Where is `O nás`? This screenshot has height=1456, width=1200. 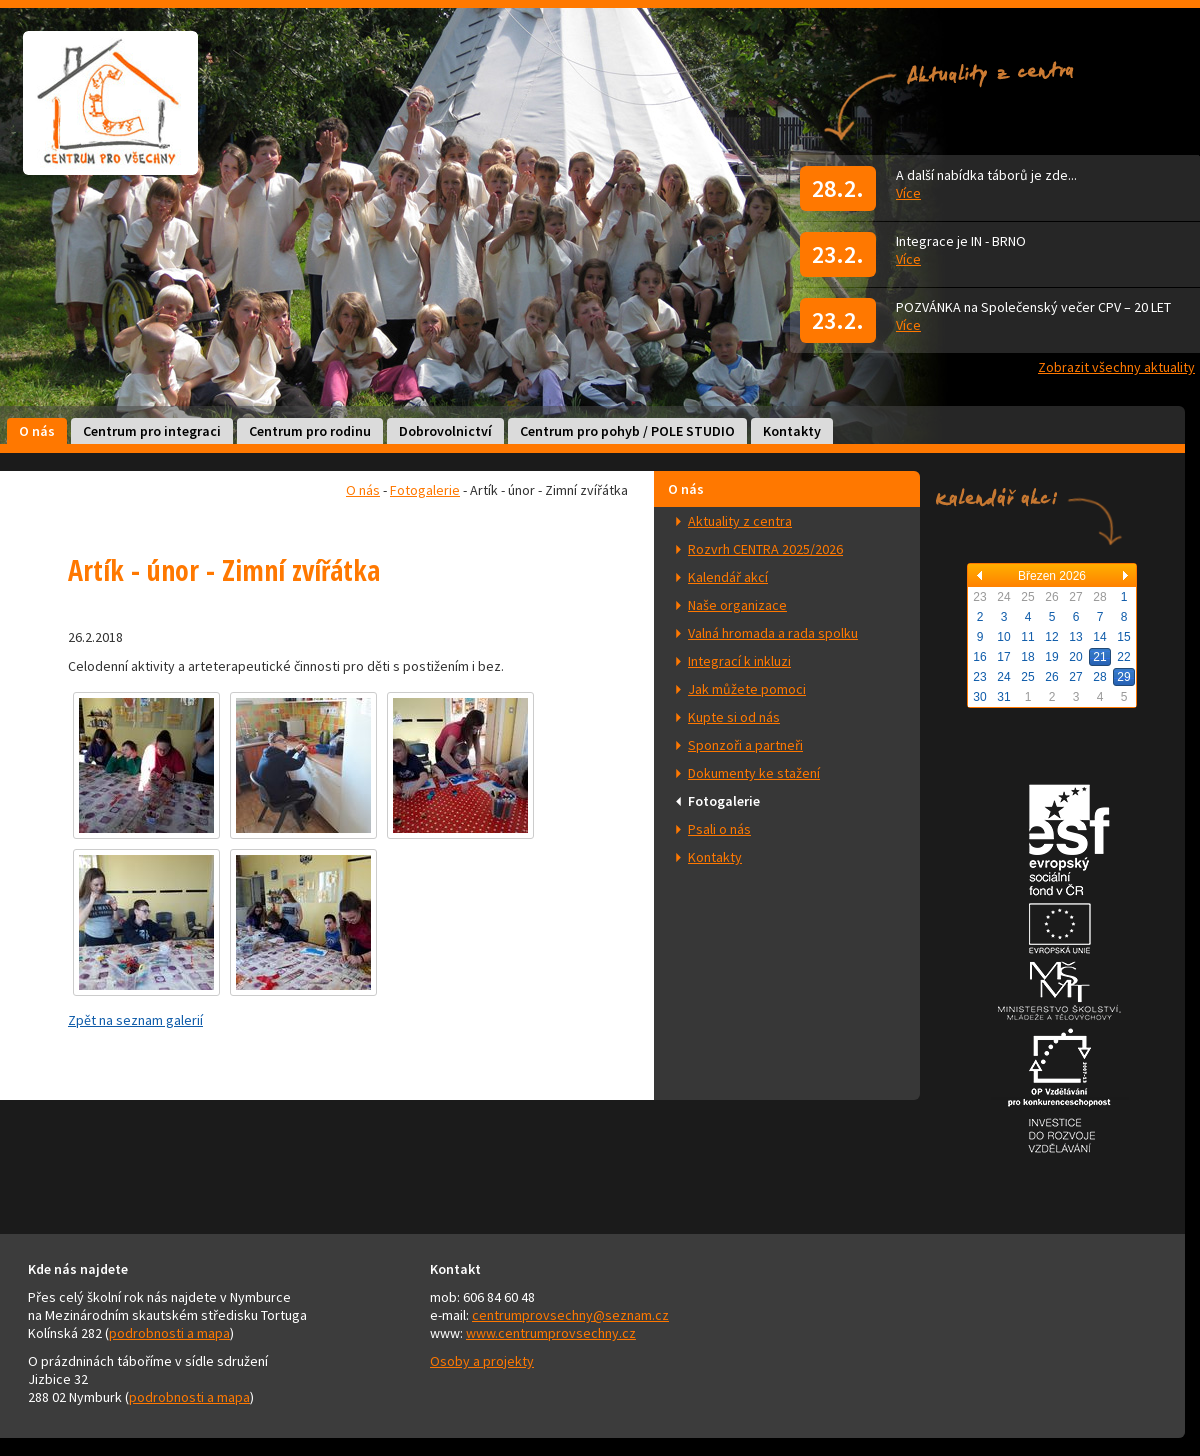
O nás is located at coordinates (37, 431).